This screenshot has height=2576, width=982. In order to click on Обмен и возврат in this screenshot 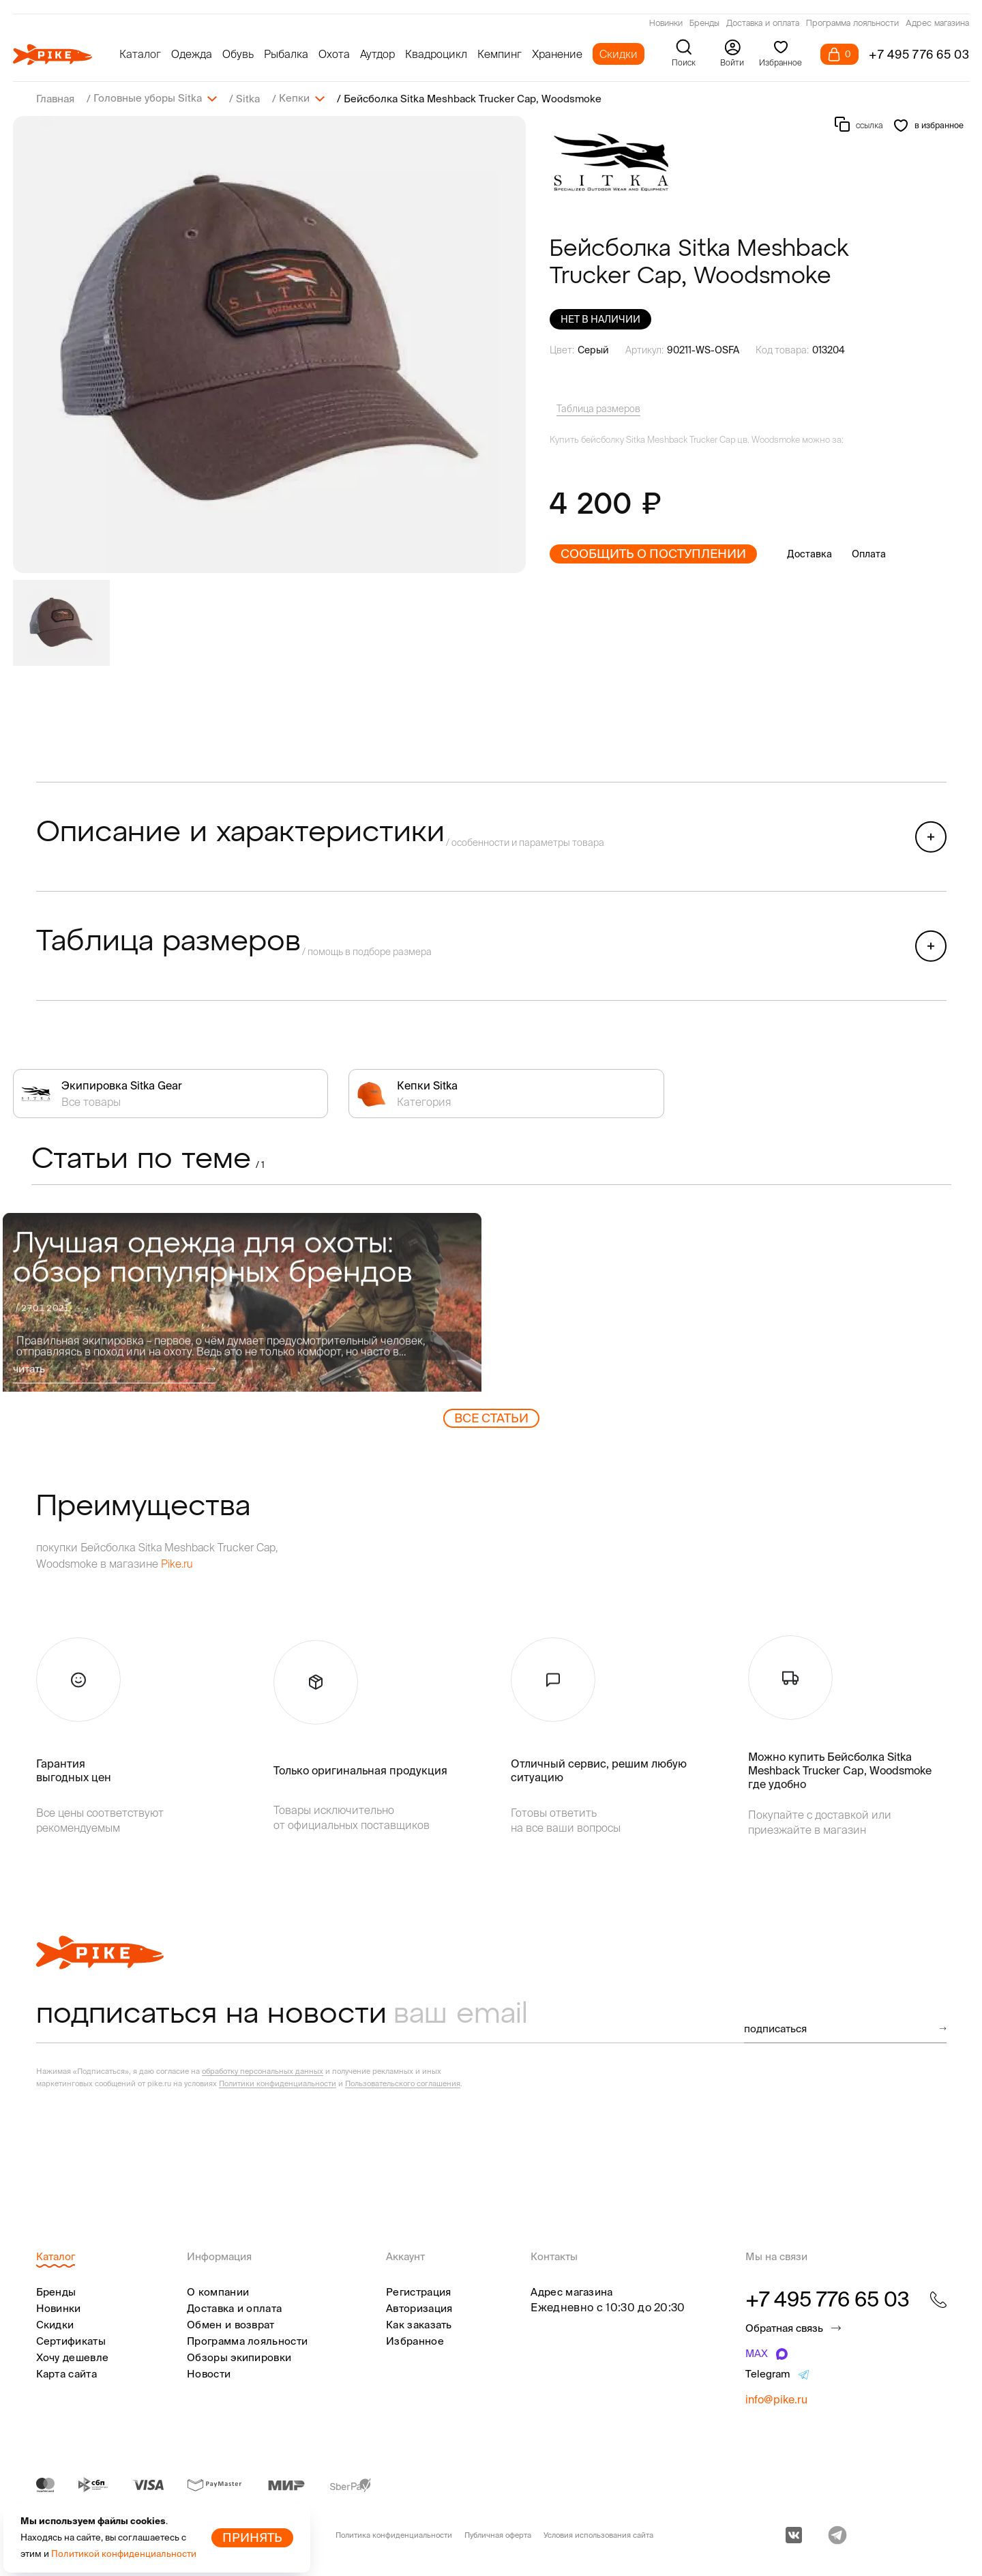, I will do `click(231, 2324)`.